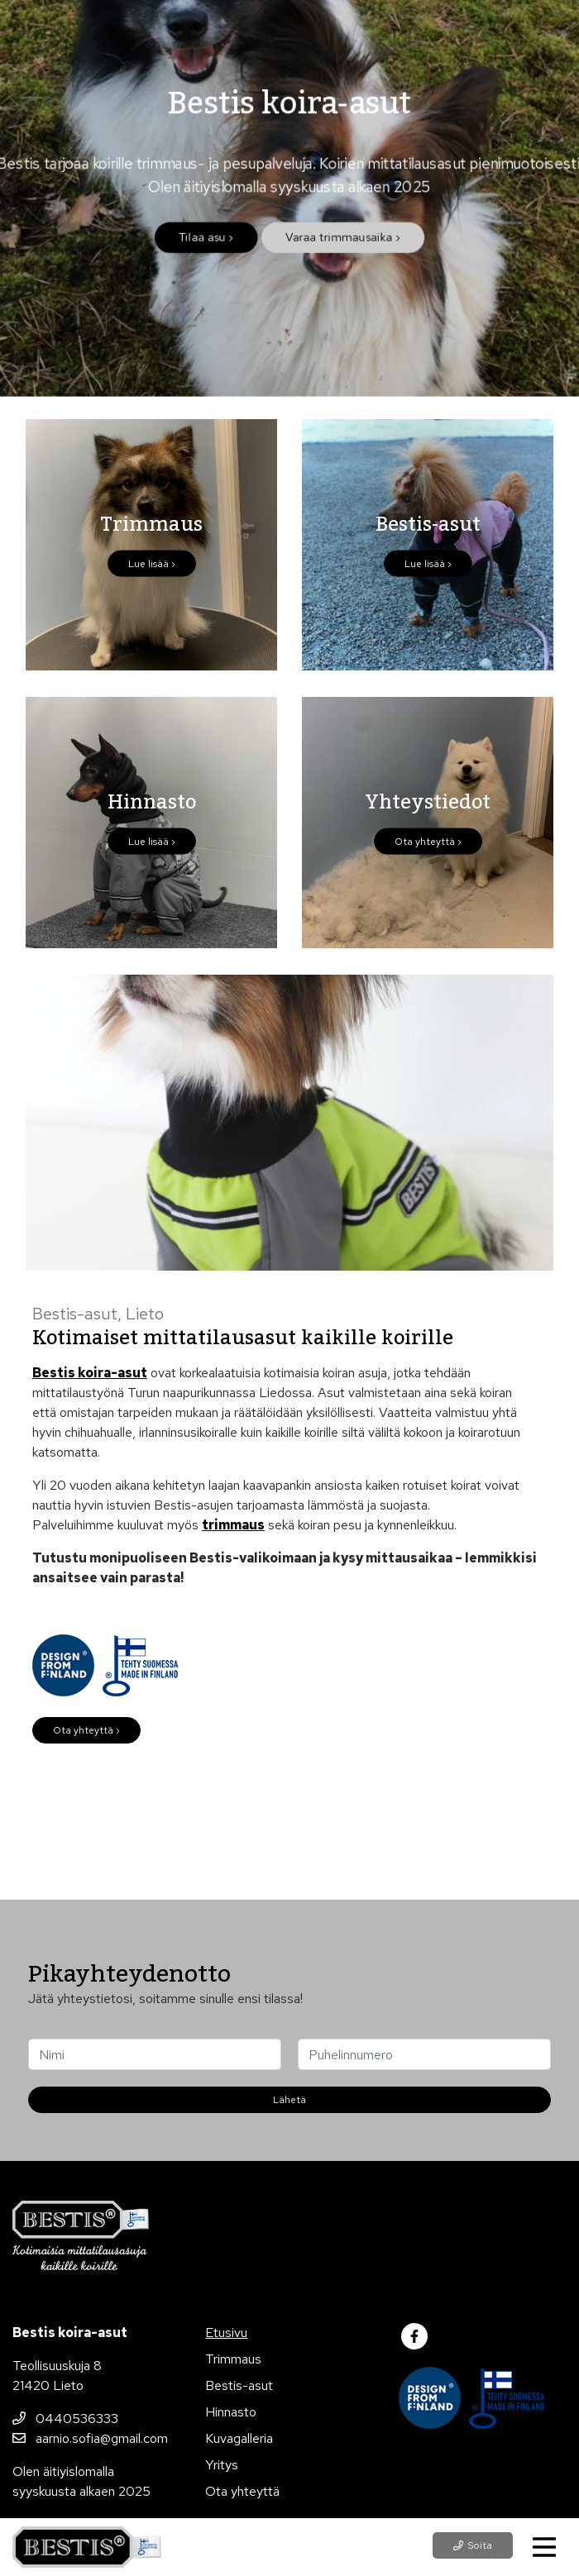  I want to click on Tilaa asu ›, so click(205, 238).